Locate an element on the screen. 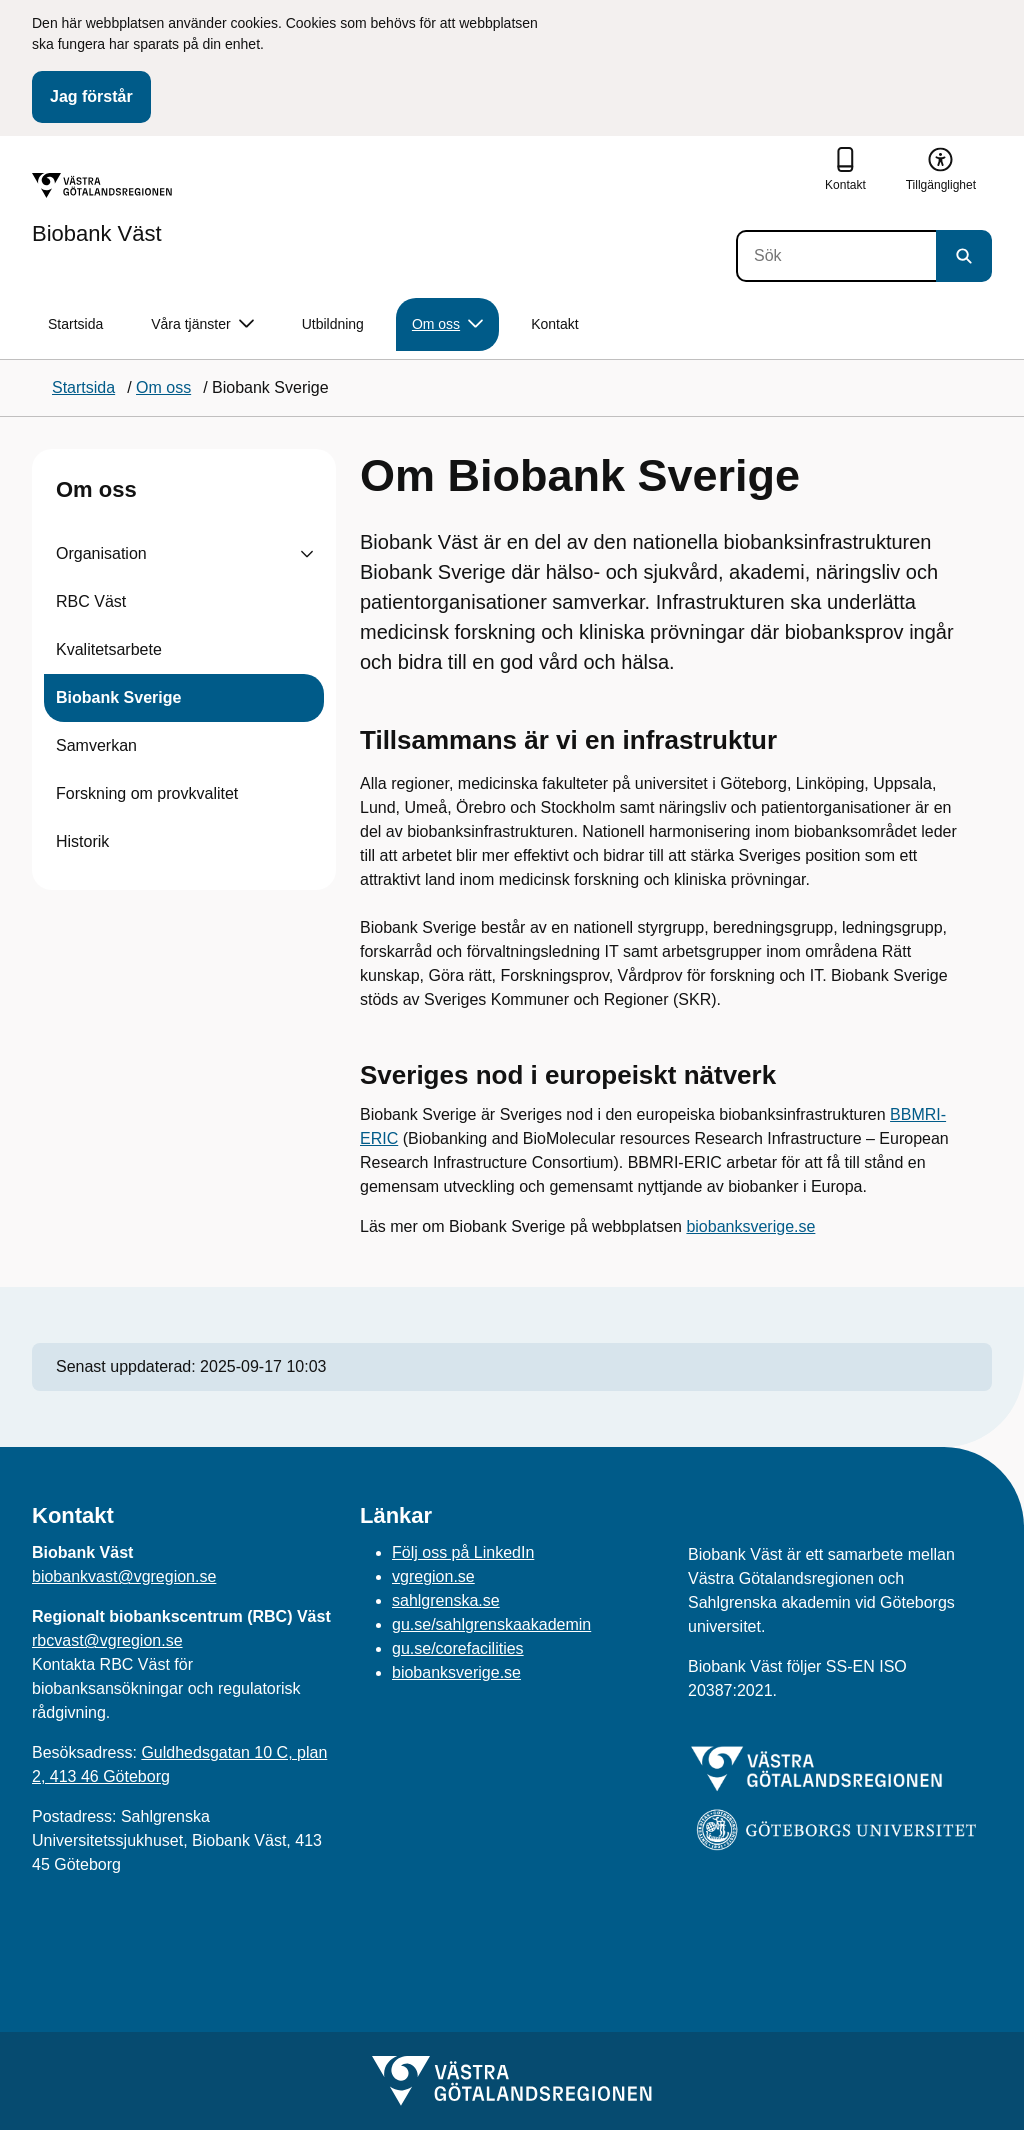 Image resolution: width=1024 pixels, height=2130 pixels. [Sök] is located at coordinates (836, 256).